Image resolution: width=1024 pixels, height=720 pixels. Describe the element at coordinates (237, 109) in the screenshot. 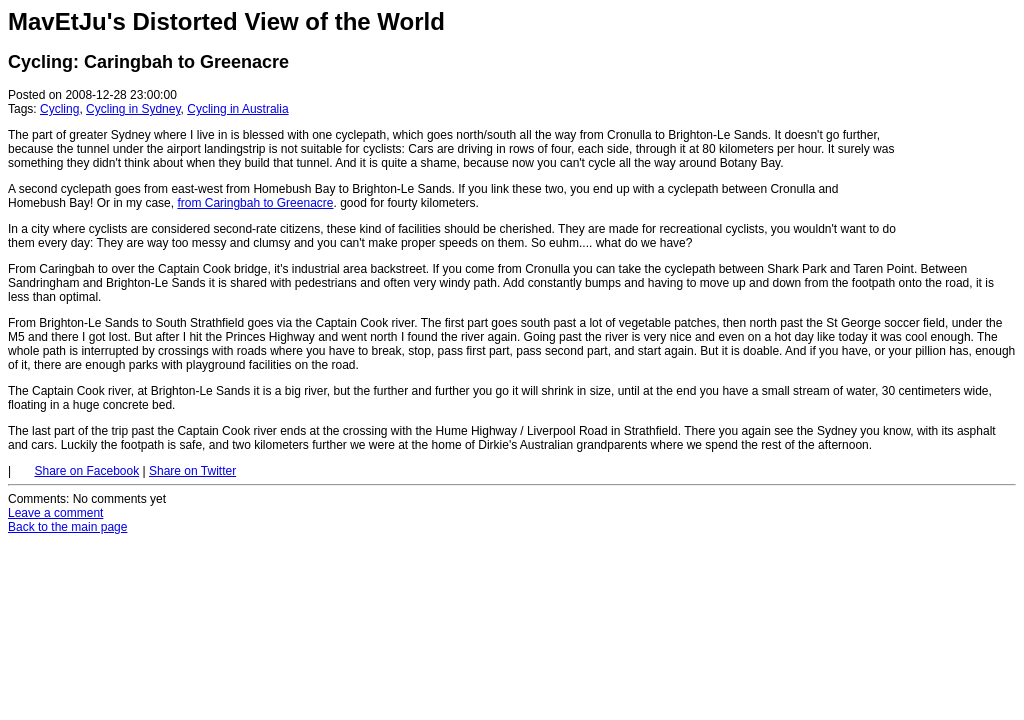

I see `Cycling in Australia` at that location.